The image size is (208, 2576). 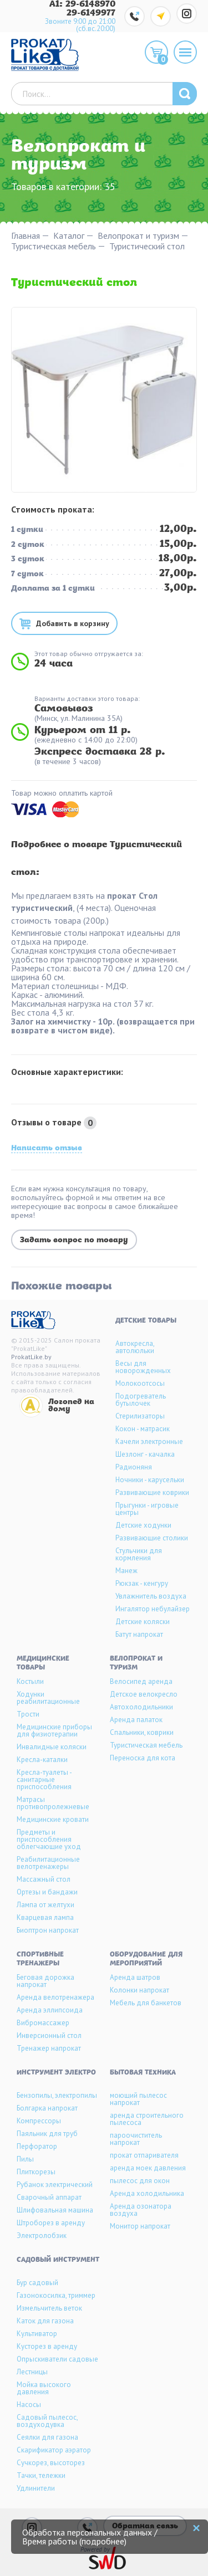 What do you see at coordinates (48, 1863) in the screenshot?
I see `Реабилитационные велотренажеры` at bounding box center [48, 1863].